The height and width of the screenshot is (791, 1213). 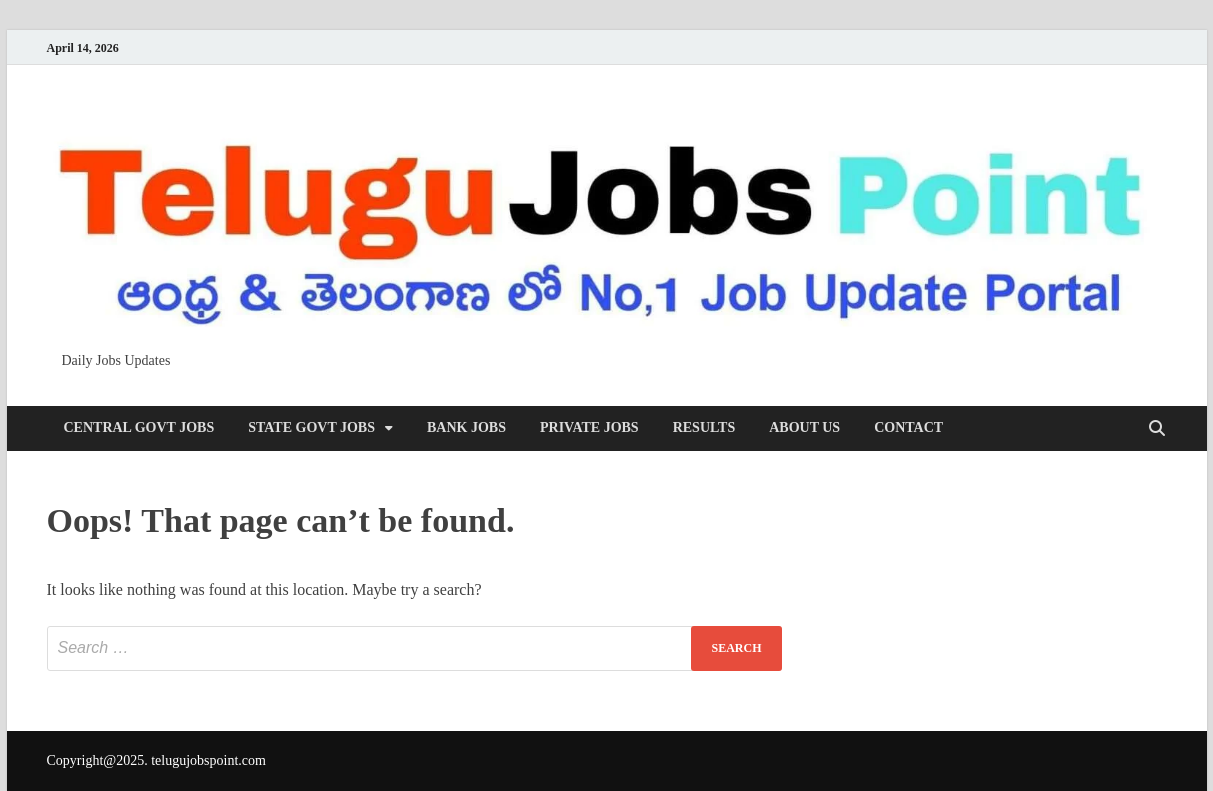 I want to click on Results, so click(x=704, y=427).